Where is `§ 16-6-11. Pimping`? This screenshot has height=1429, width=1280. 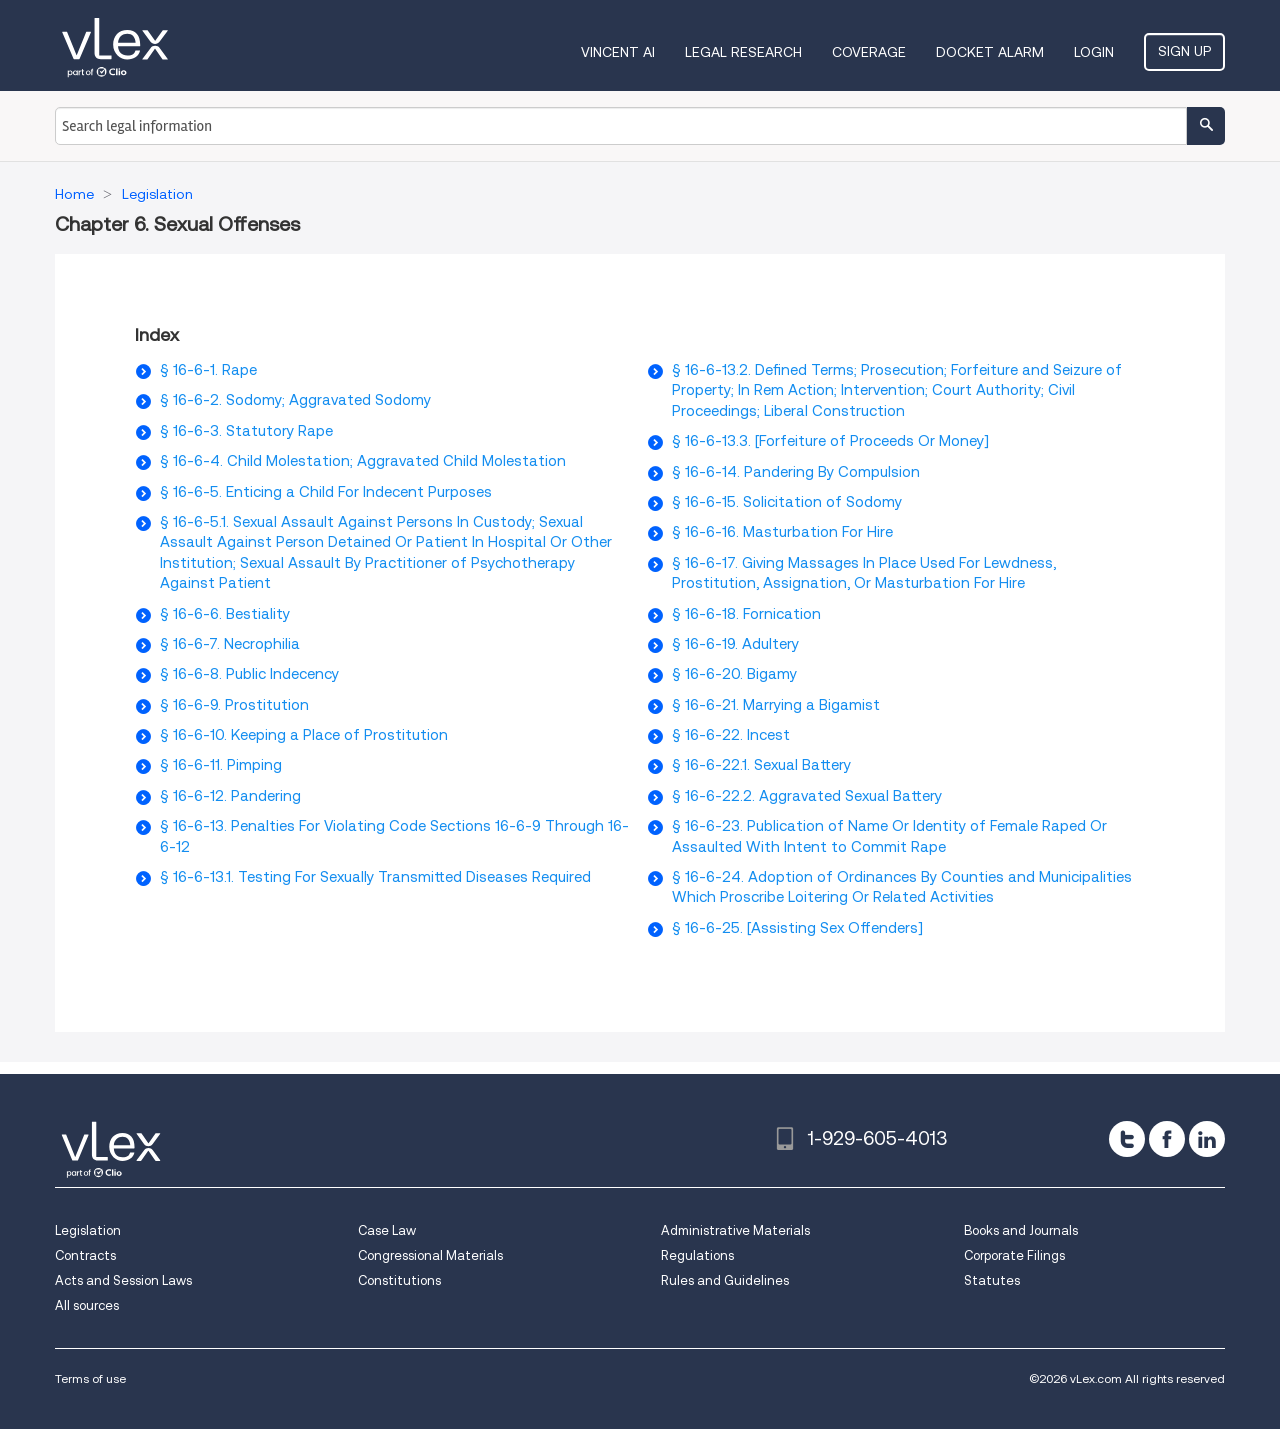 § 16-6-11. Pimping is located at coordinates (221, 765).